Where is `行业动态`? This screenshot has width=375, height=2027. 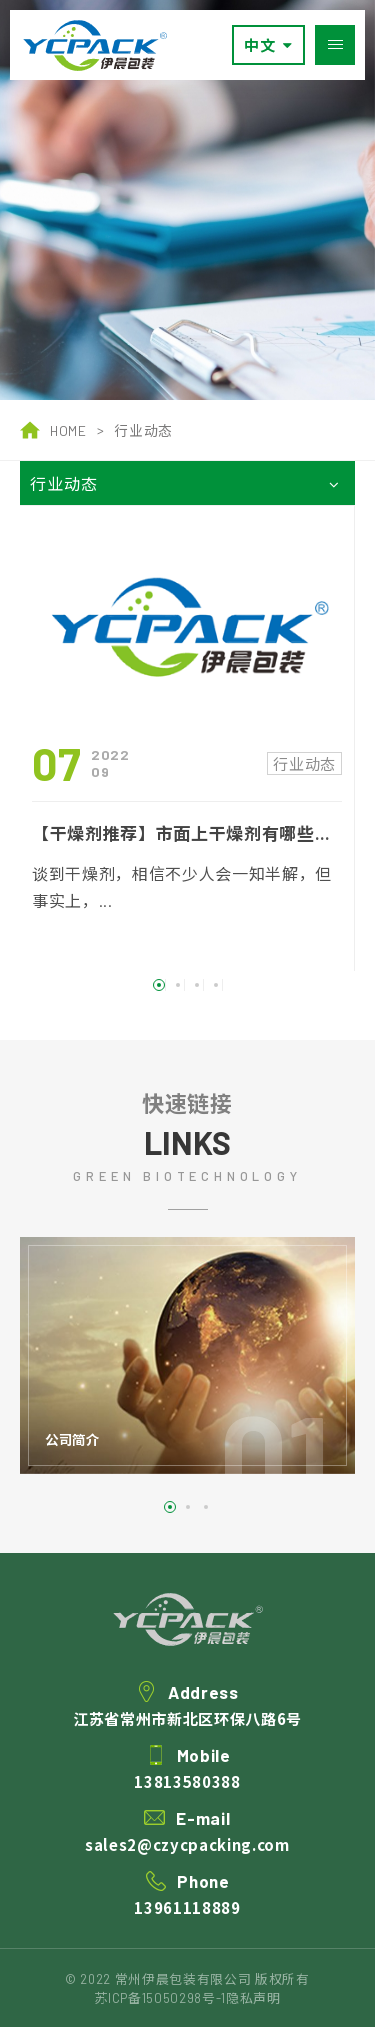 行业动态 is located at coordinates (143, 430).